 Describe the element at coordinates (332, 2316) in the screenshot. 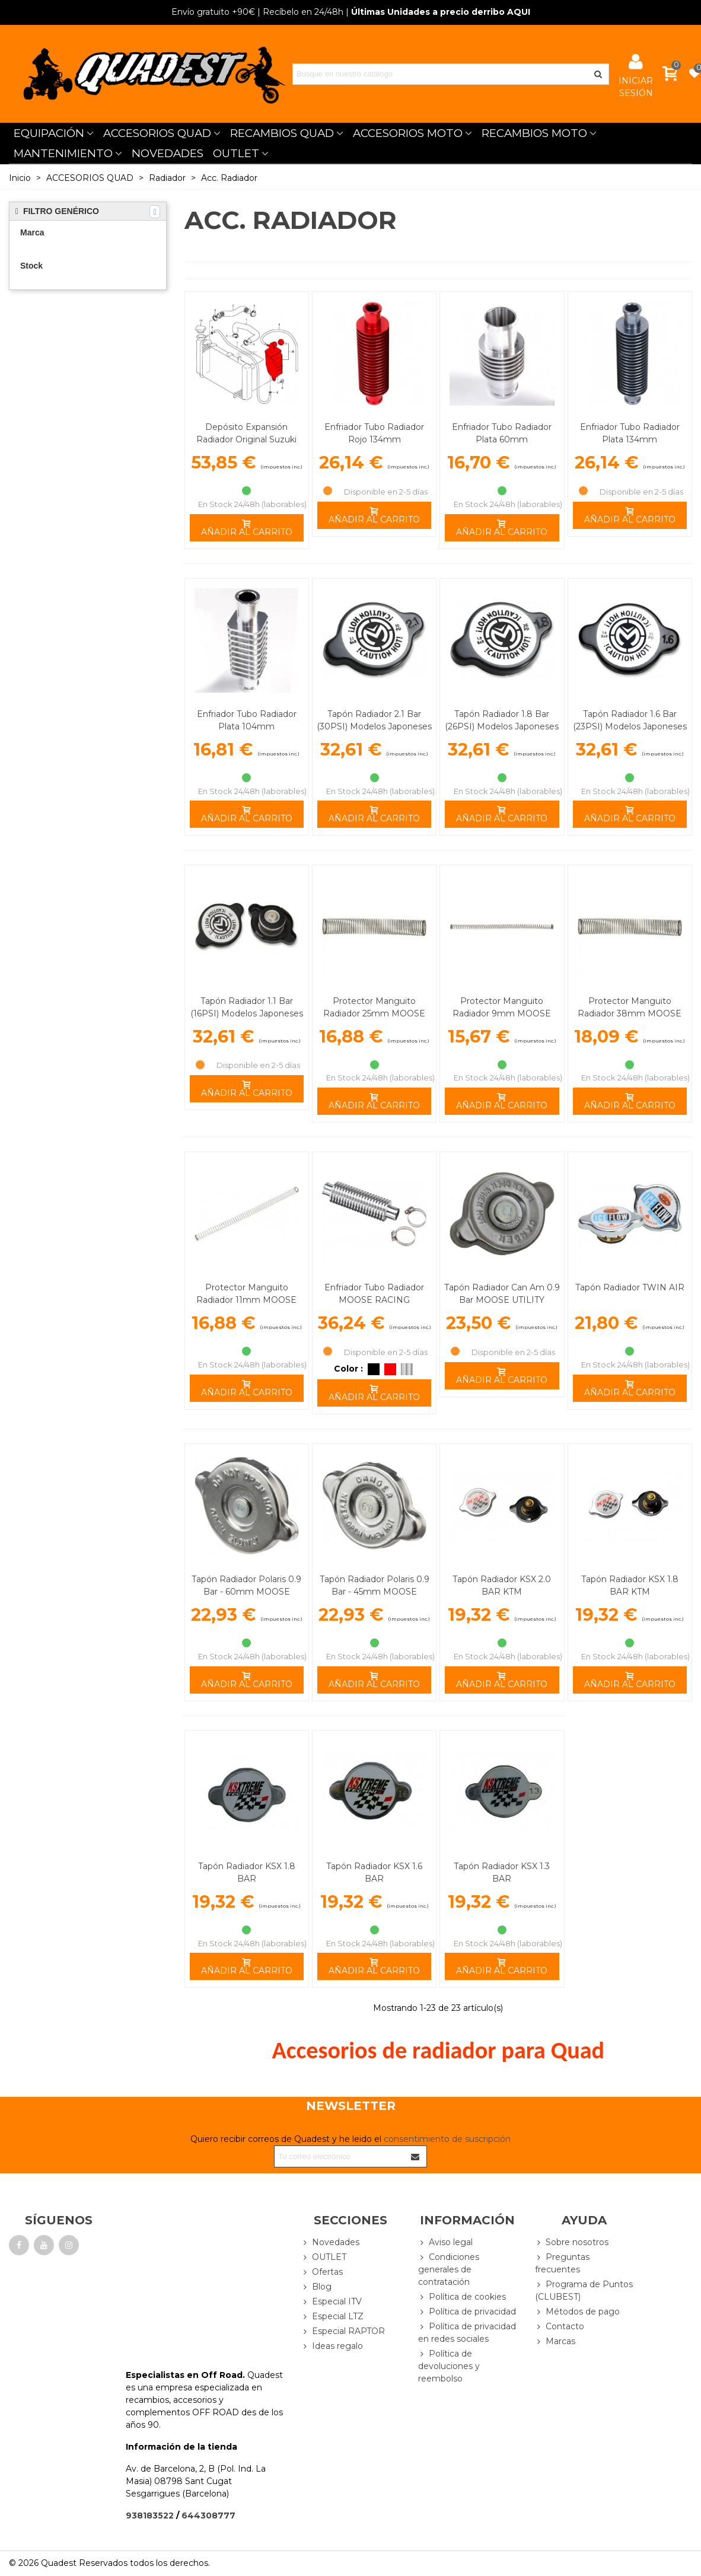

I see `Especial LTZ` at that location.